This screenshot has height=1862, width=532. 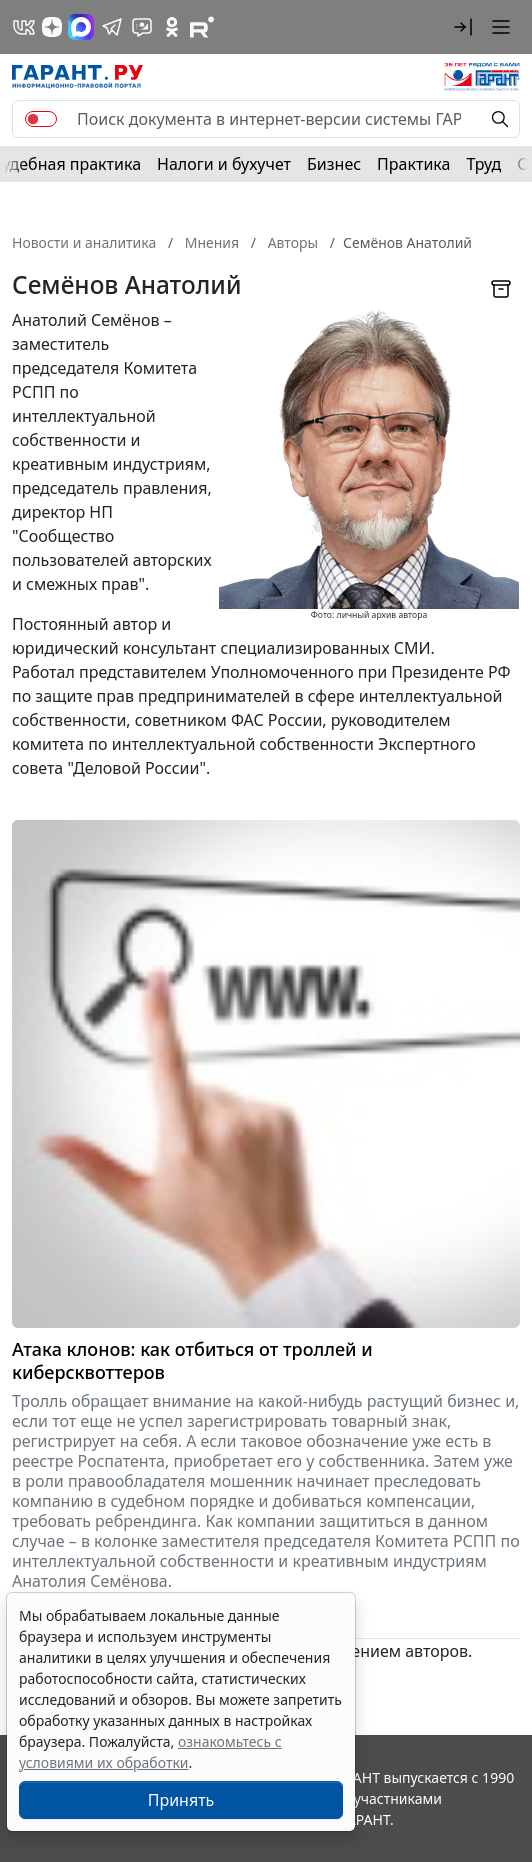 I want to click on [Бот ГАРАНТ в Telegram], so click(x=142, y=27).